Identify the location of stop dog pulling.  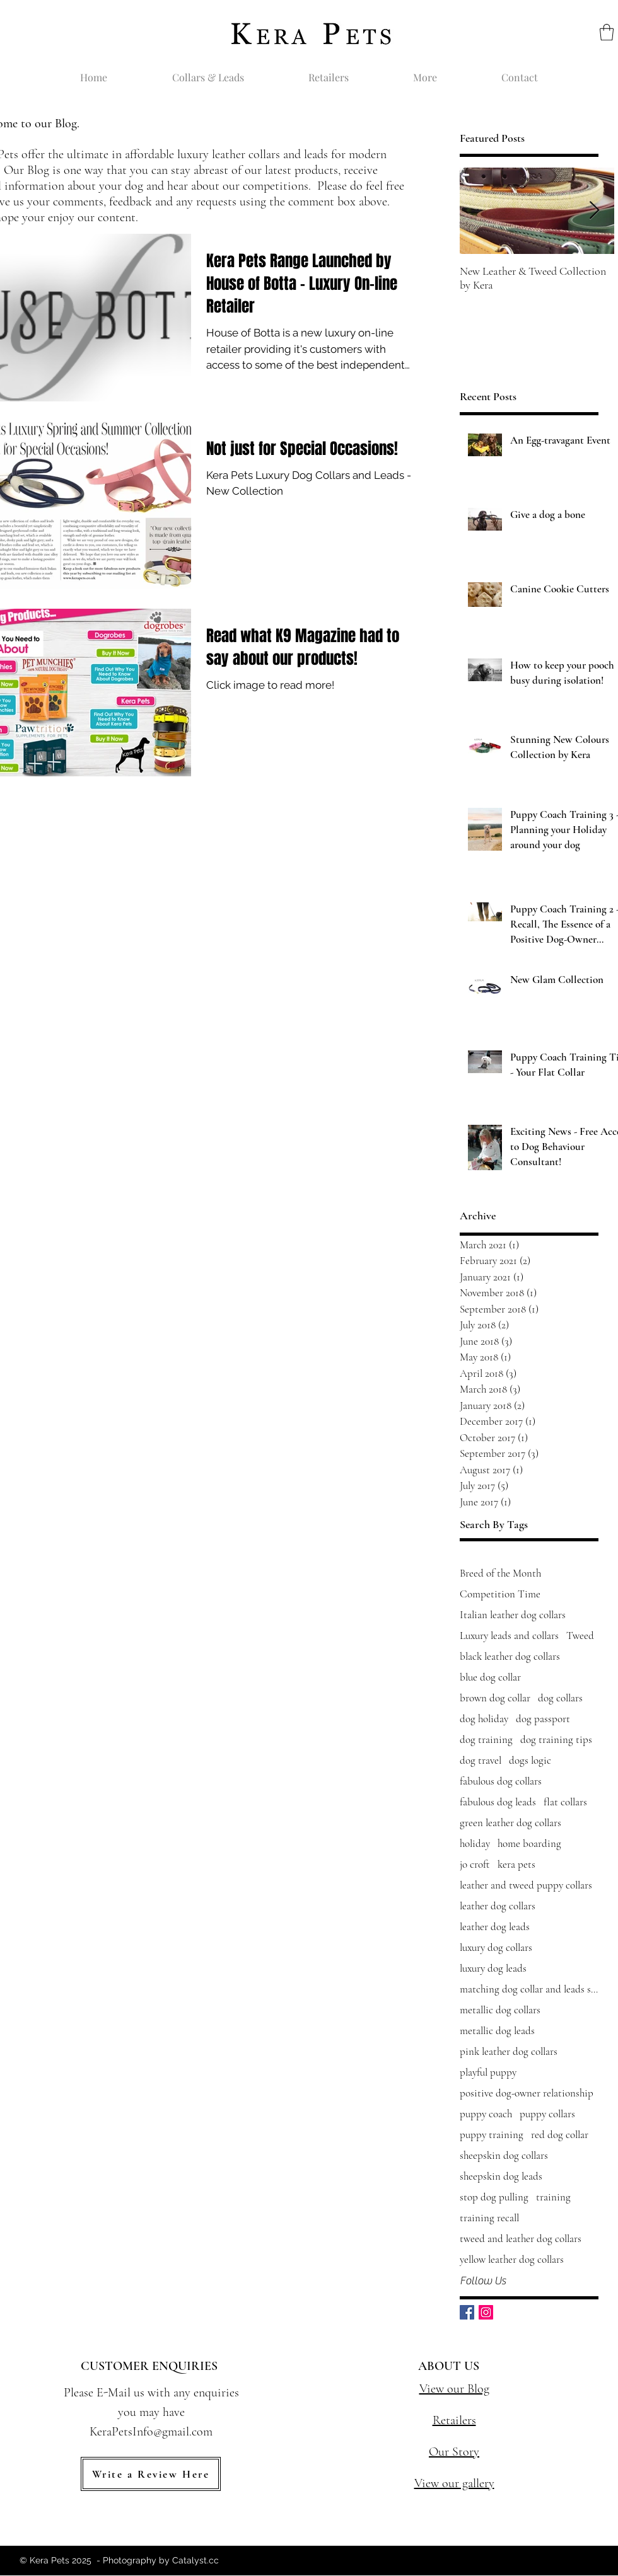
(494, 2197).